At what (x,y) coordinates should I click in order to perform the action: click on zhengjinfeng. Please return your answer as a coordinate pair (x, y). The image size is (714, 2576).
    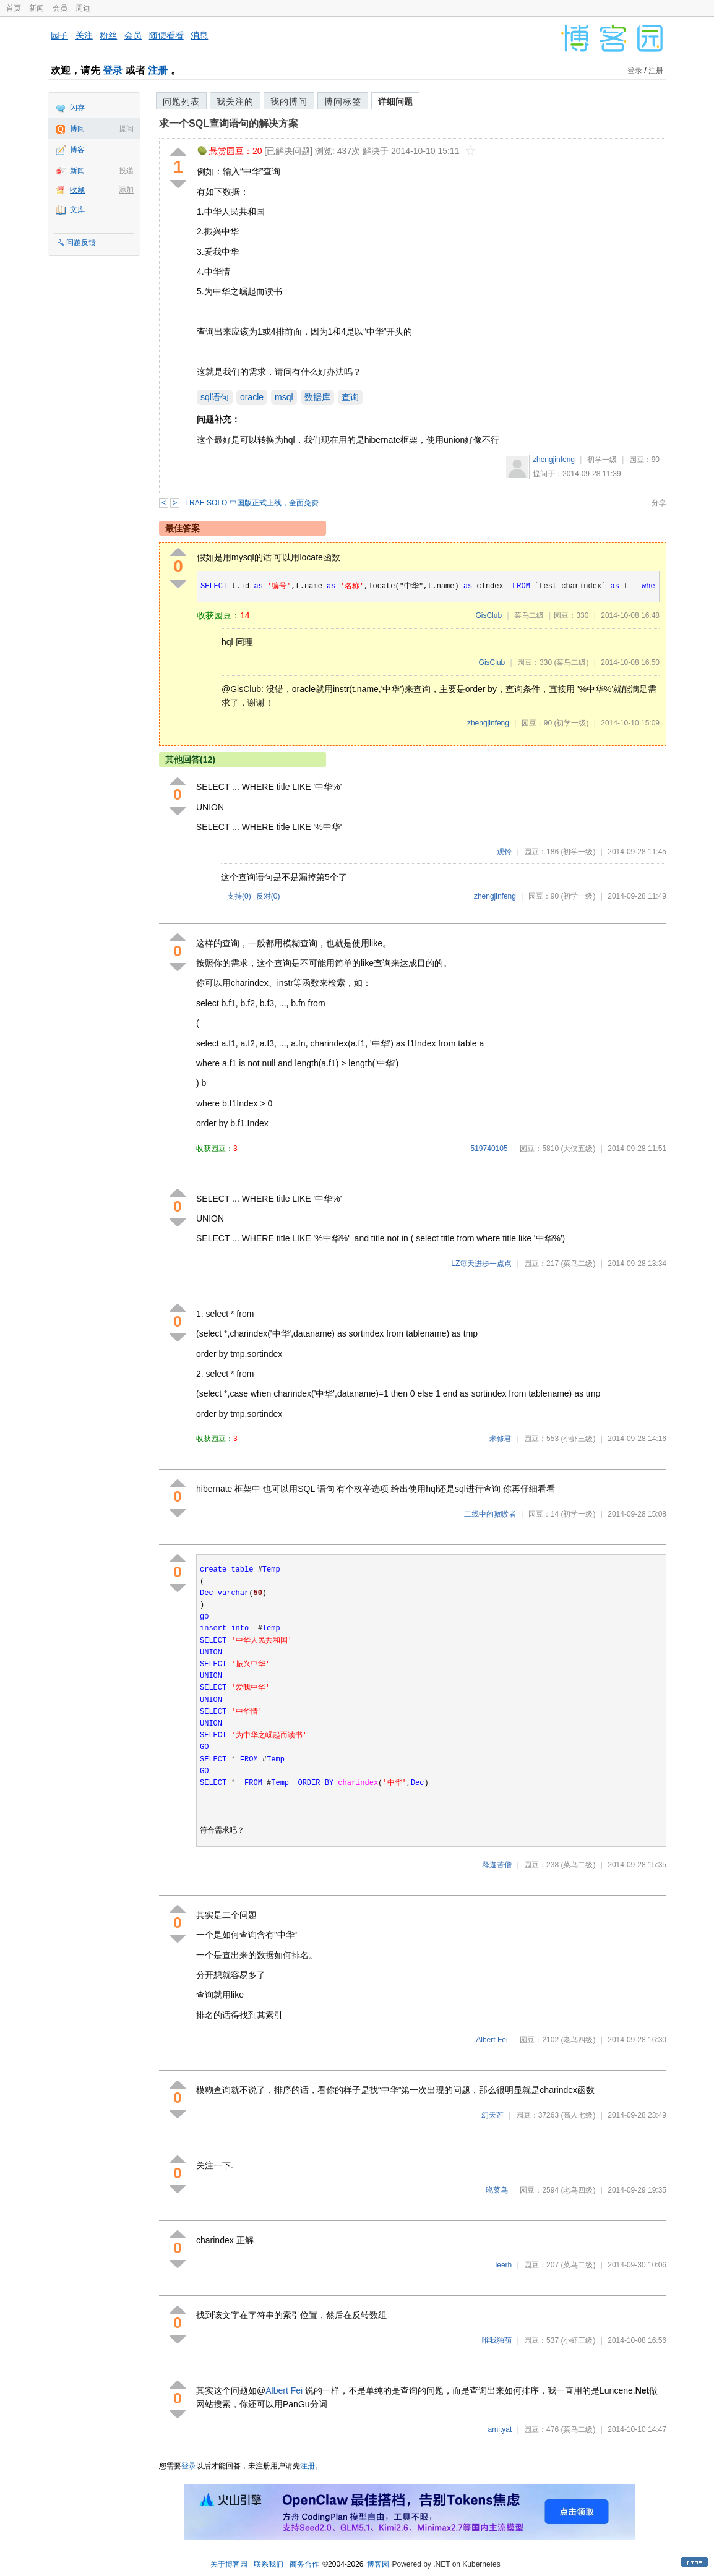
    Looking at the image, I should click on (554, 459).